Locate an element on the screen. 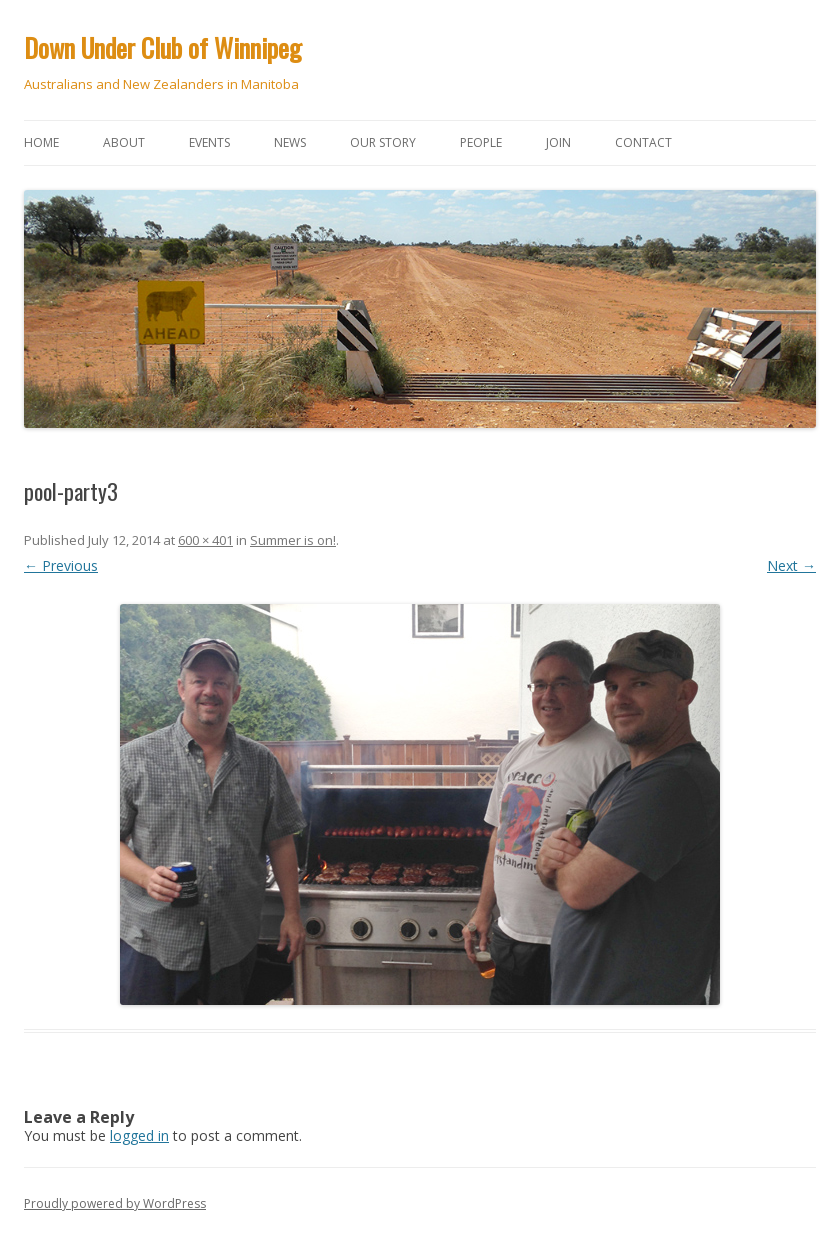 This screenshot has height=1240, width=840. Our story is located at coordinates (383, 142).